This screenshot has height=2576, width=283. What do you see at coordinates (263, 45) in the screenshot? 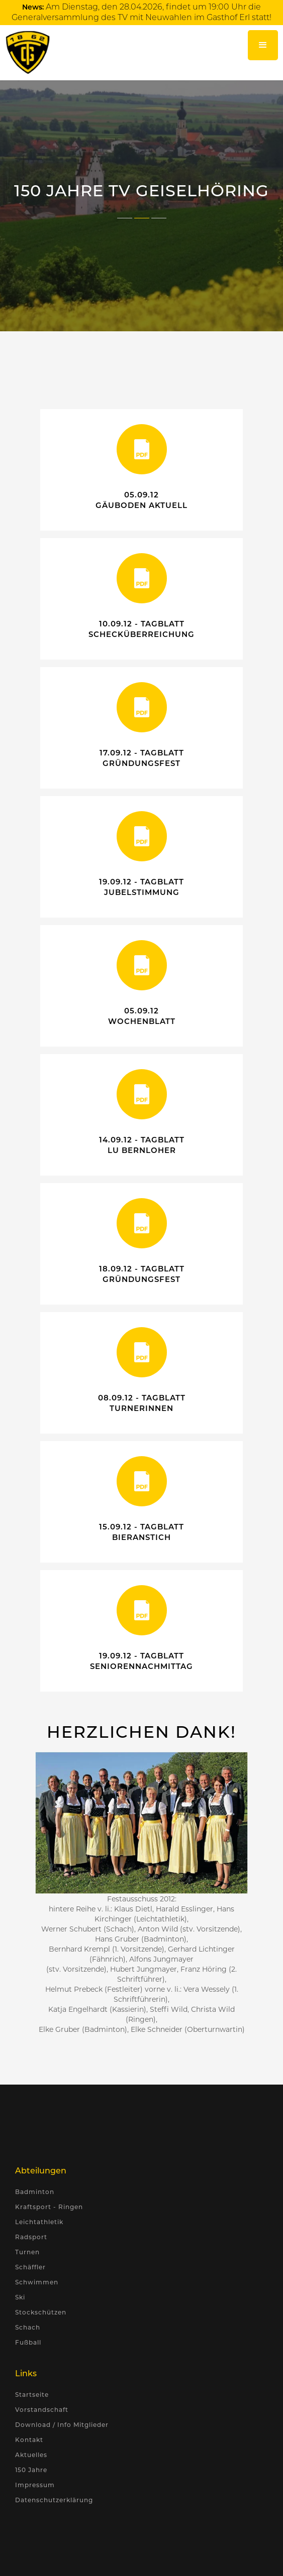
I see `[button]` at bounding box center [263, 45].